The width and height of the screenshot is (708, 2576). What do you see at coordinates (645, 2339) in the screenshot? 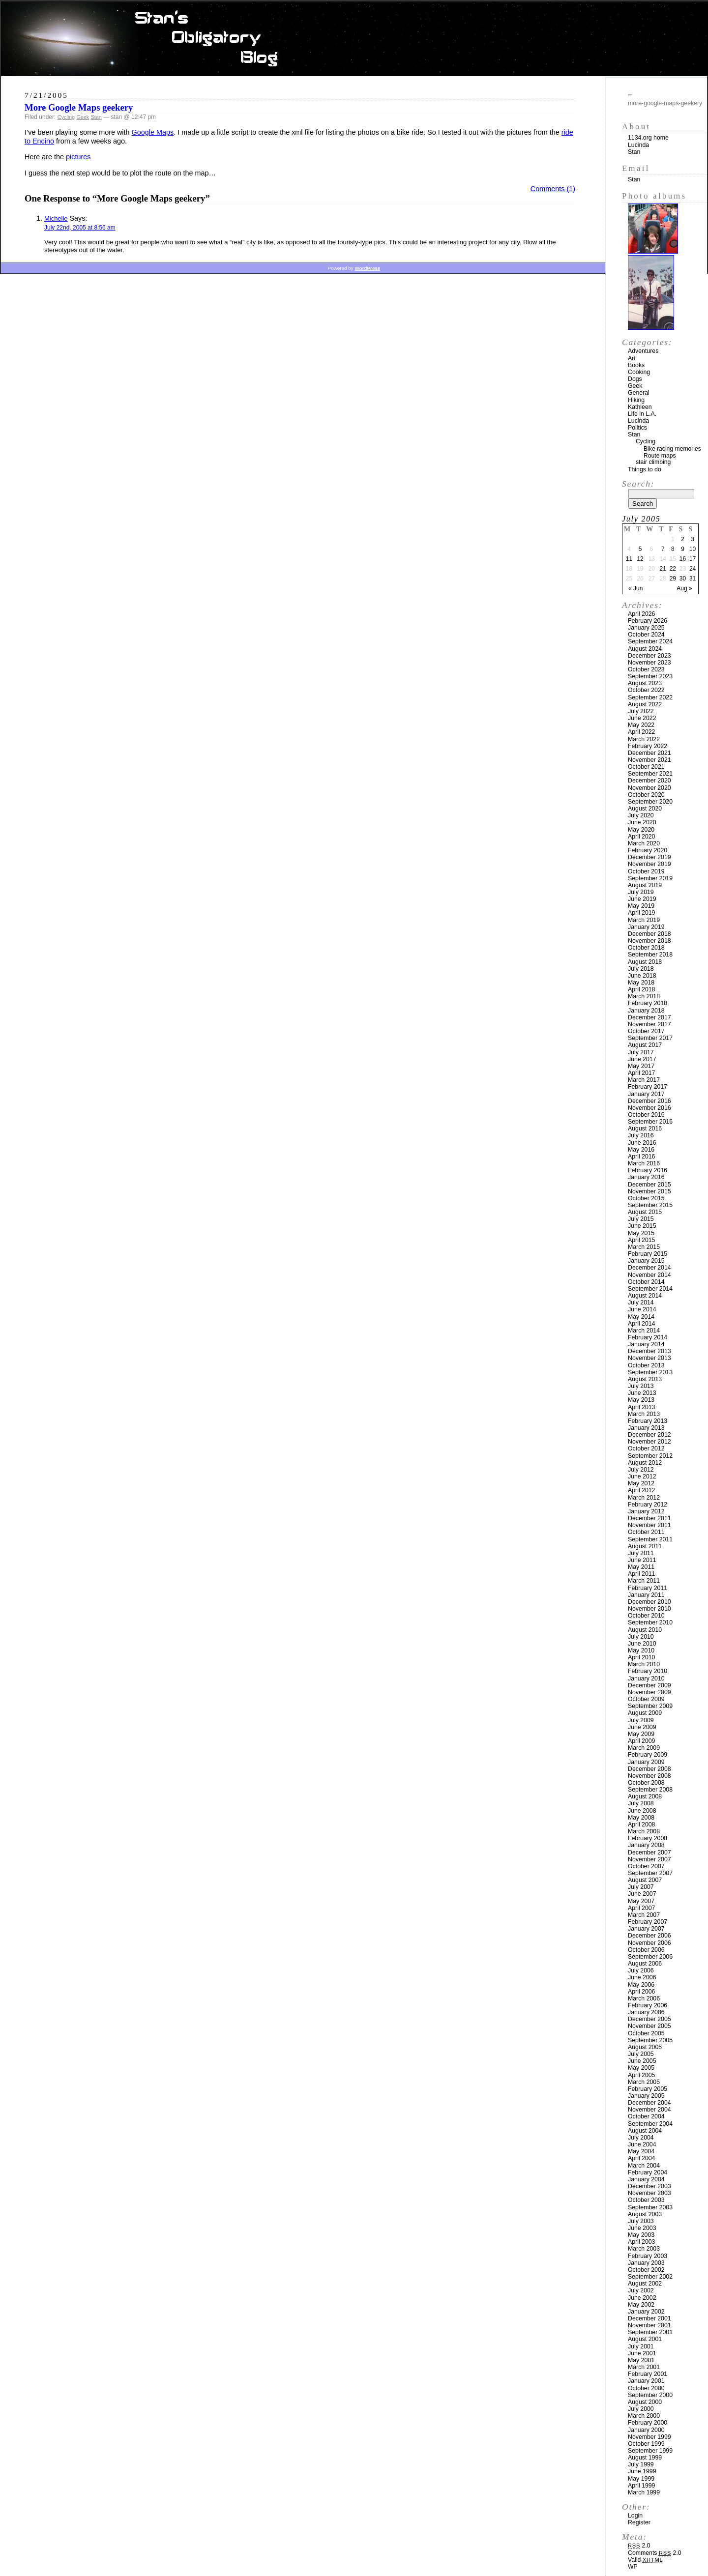
I see `August 2001` at bounding box center [645, 2339].